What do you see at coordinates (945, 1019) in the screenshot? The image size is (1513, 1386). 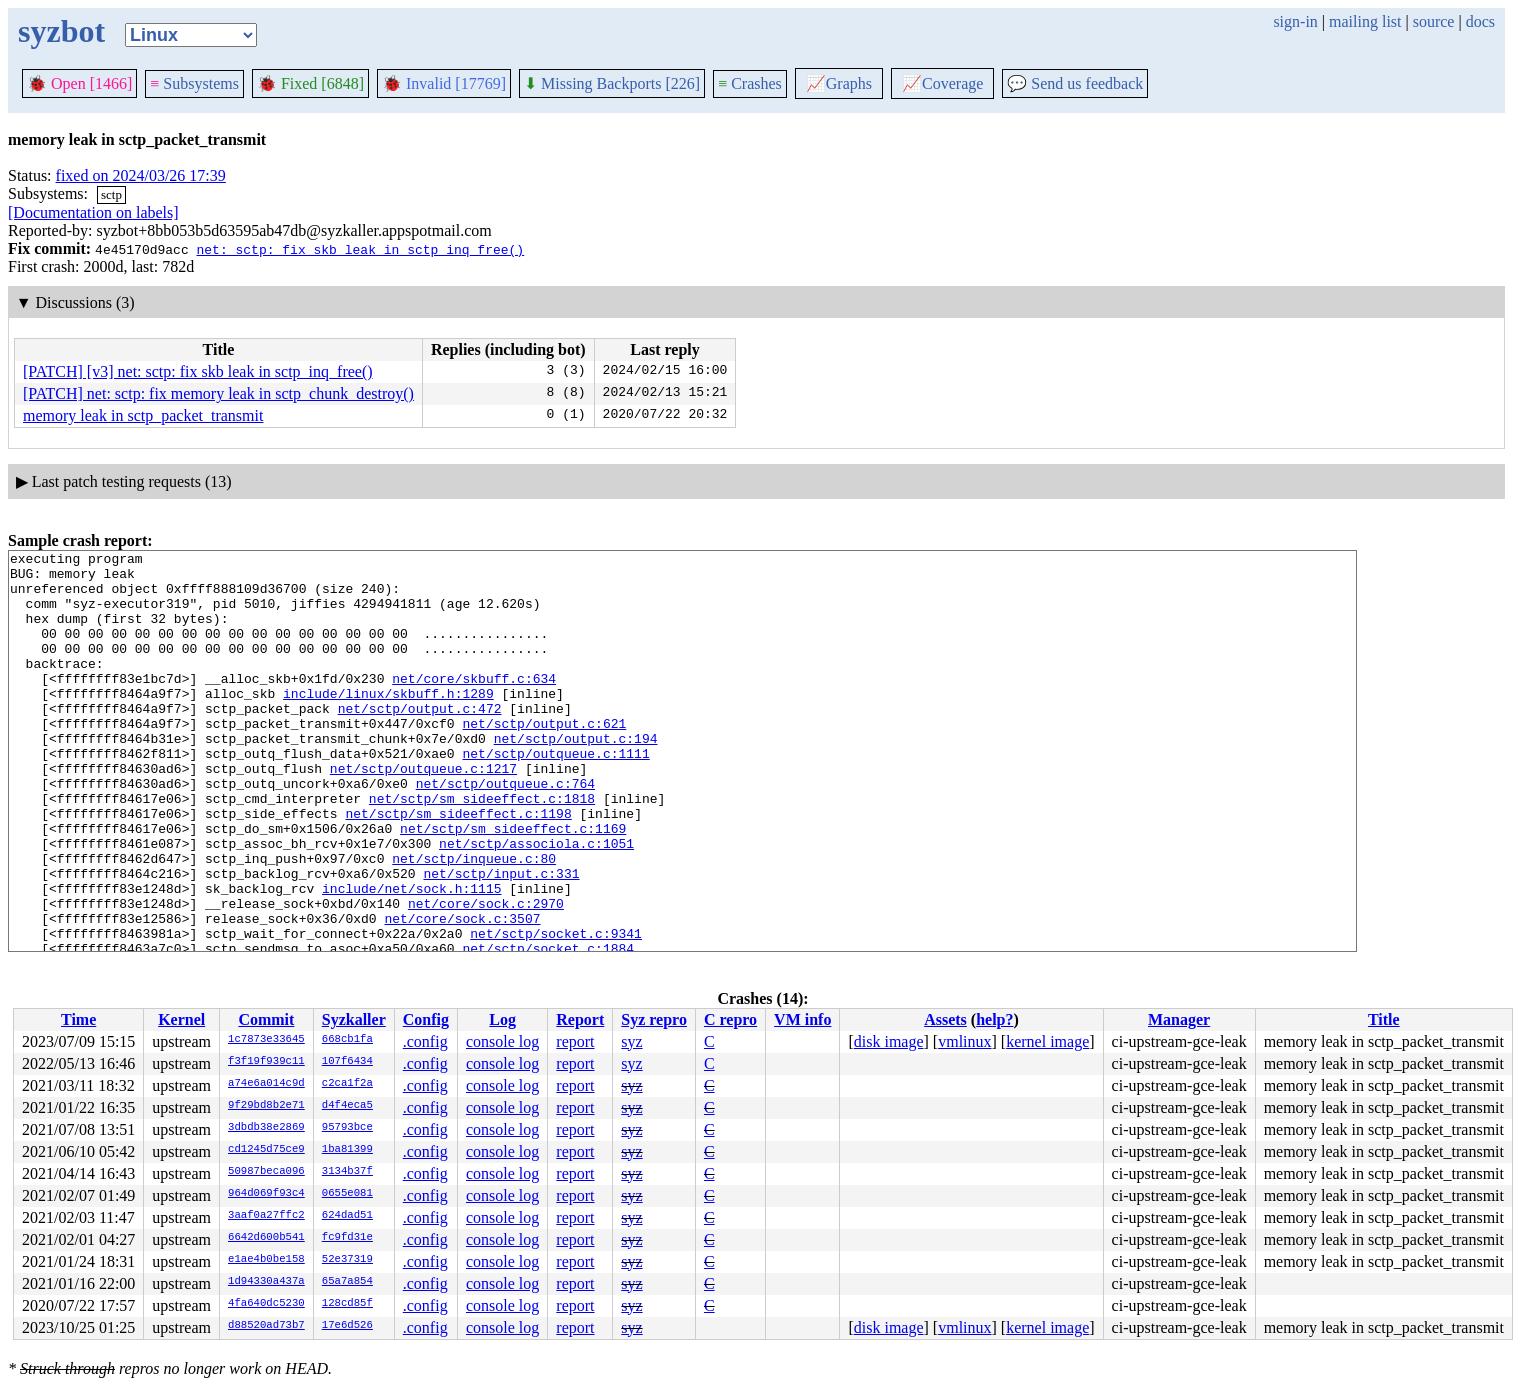 I see `Assets` at bounding box center [945, 1019].